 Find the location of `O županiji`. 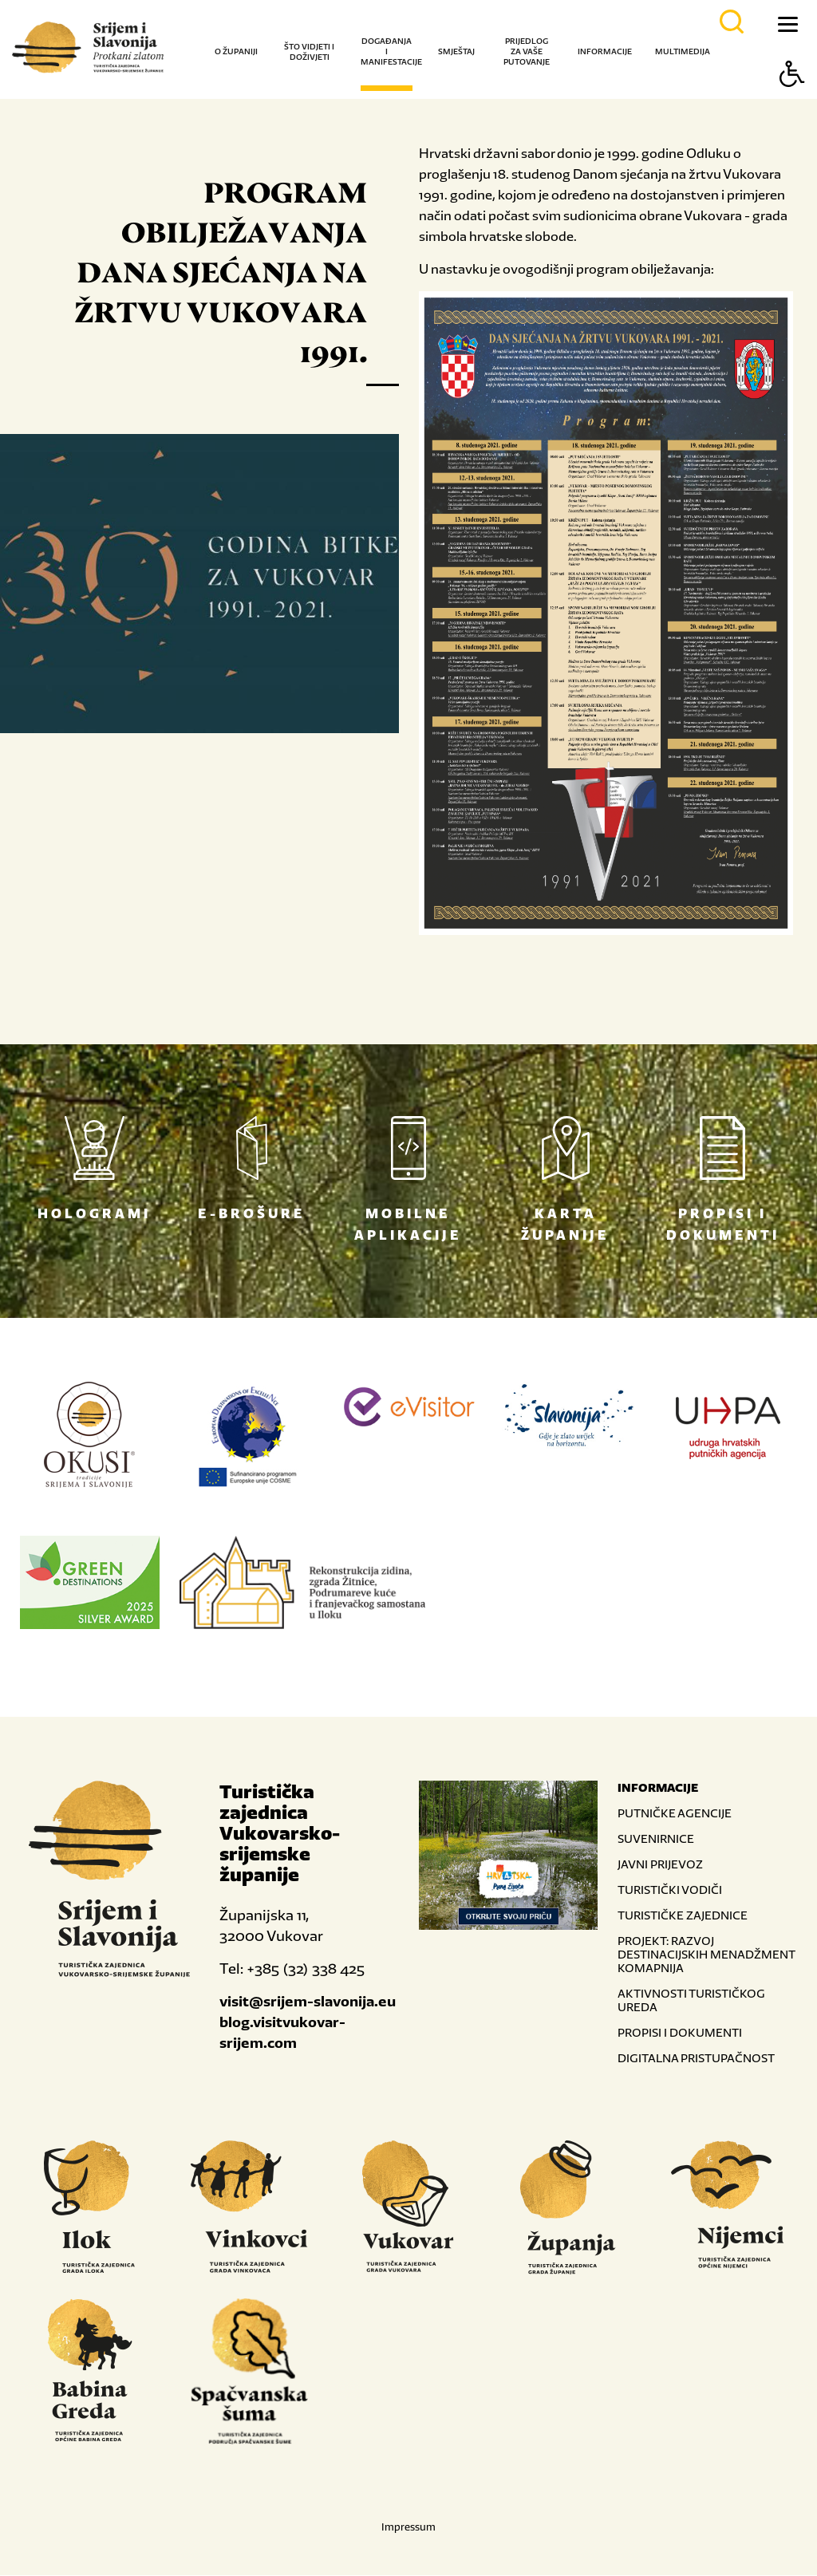

O županiji is located at coordinates (236, 51).